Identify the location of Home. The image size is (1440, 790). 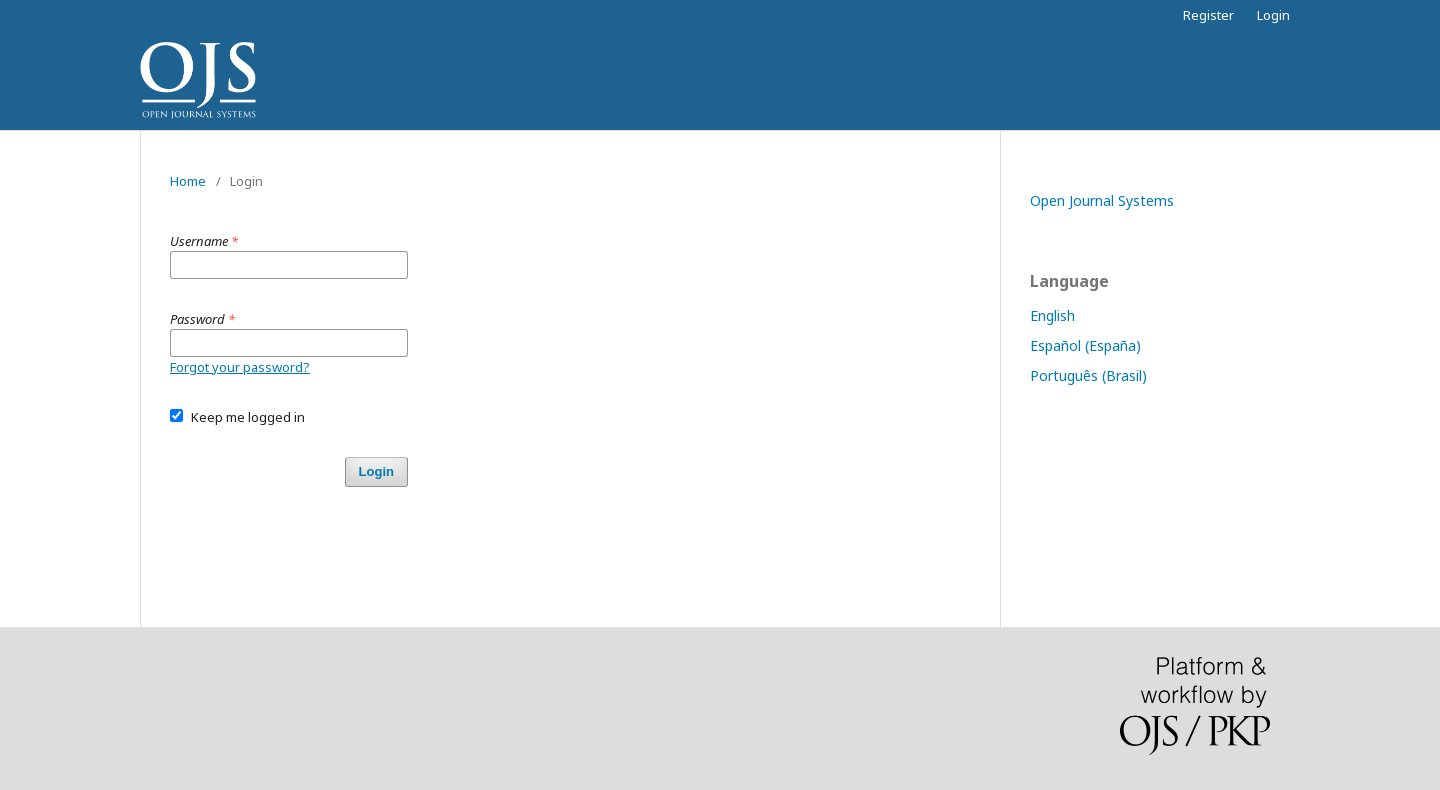
(188, 181).